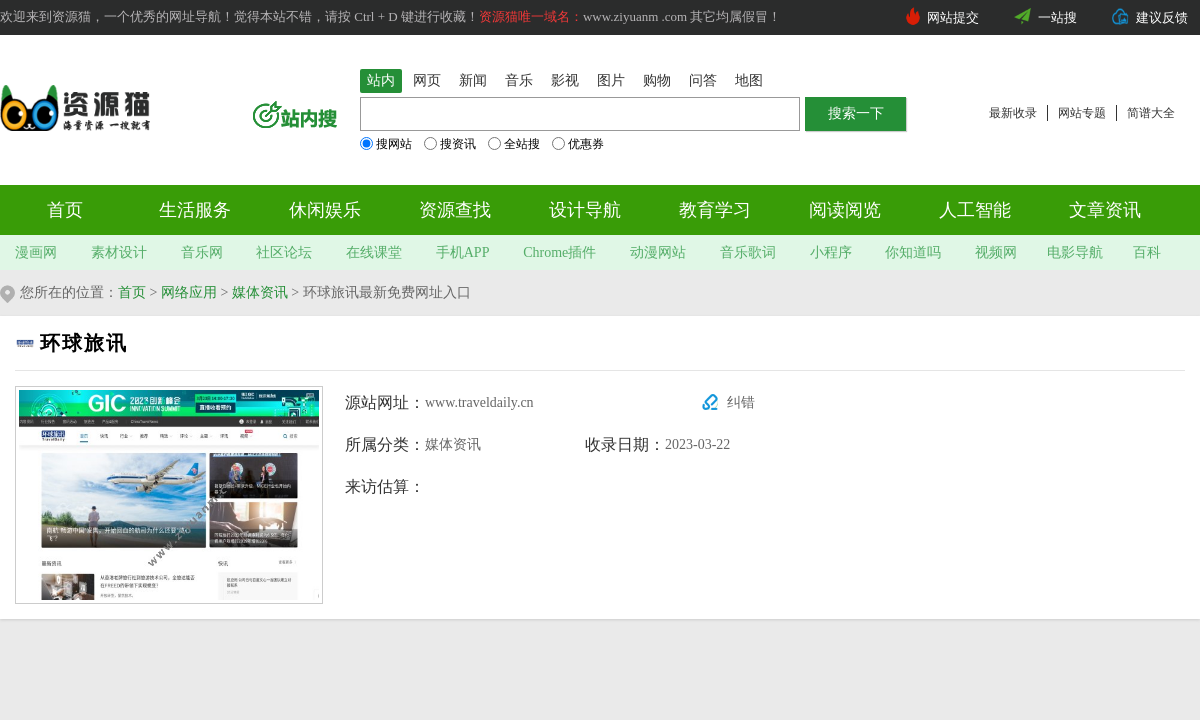 This screenshot has height=720, width=1200. I want to click on 影视, so click(565, 80).